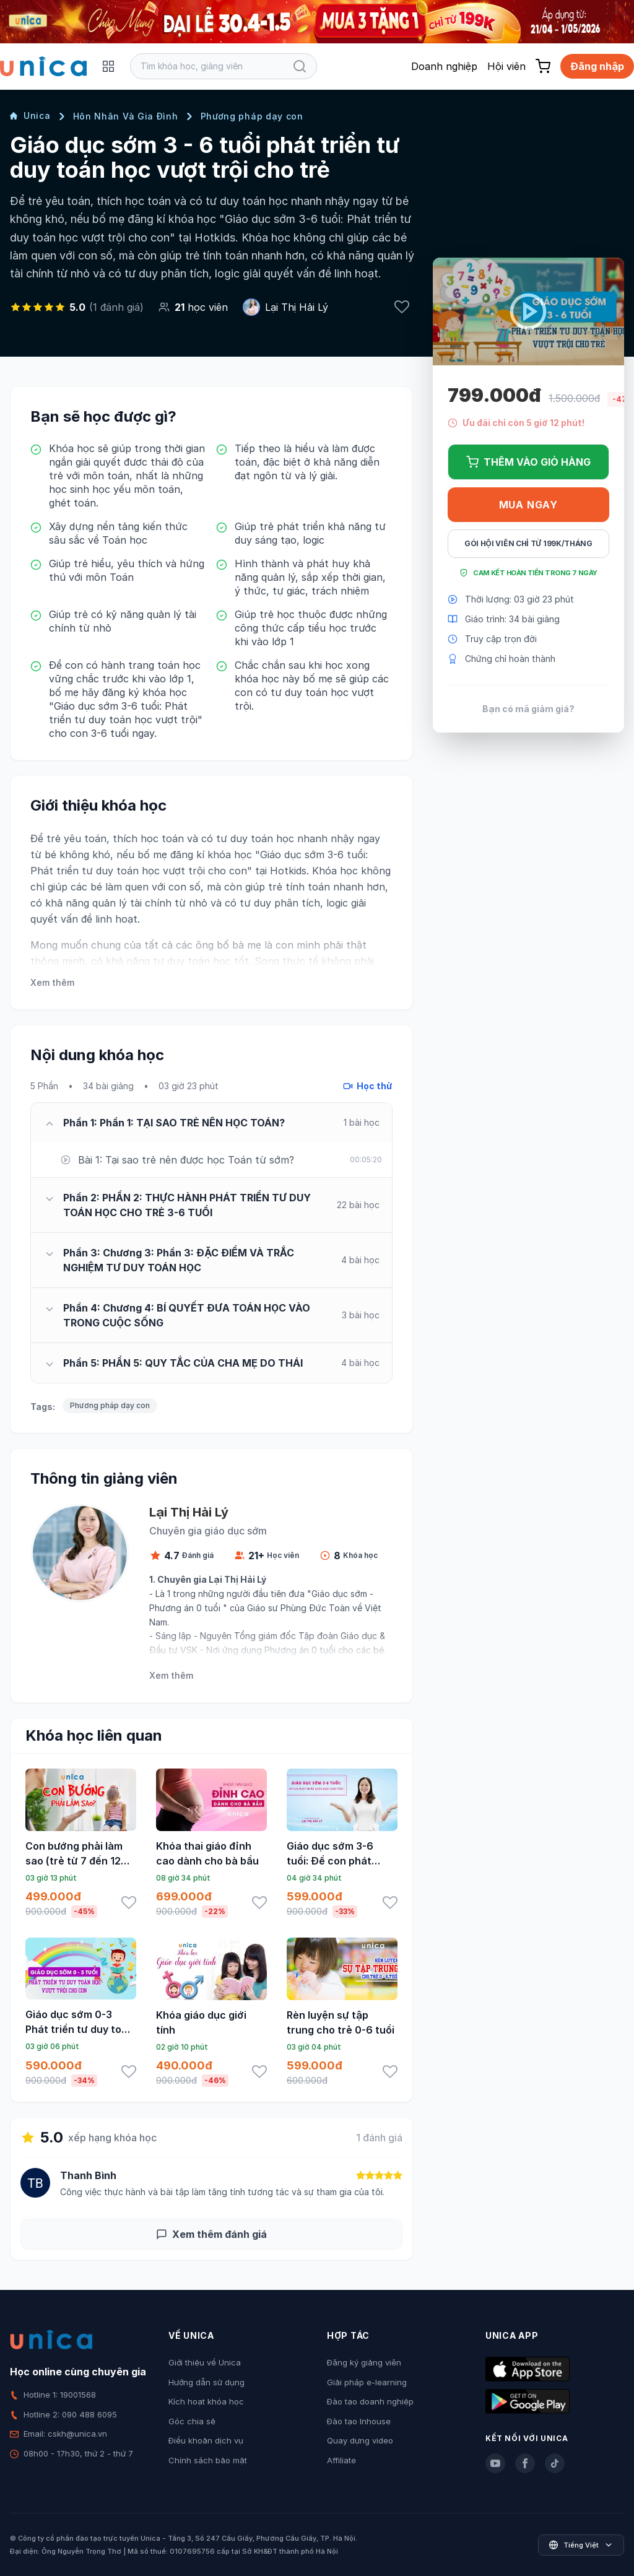 Image resolution: width=634 pixels, height=2576 pixels. I want to click on Quay dựng video, so click(360, 2440).